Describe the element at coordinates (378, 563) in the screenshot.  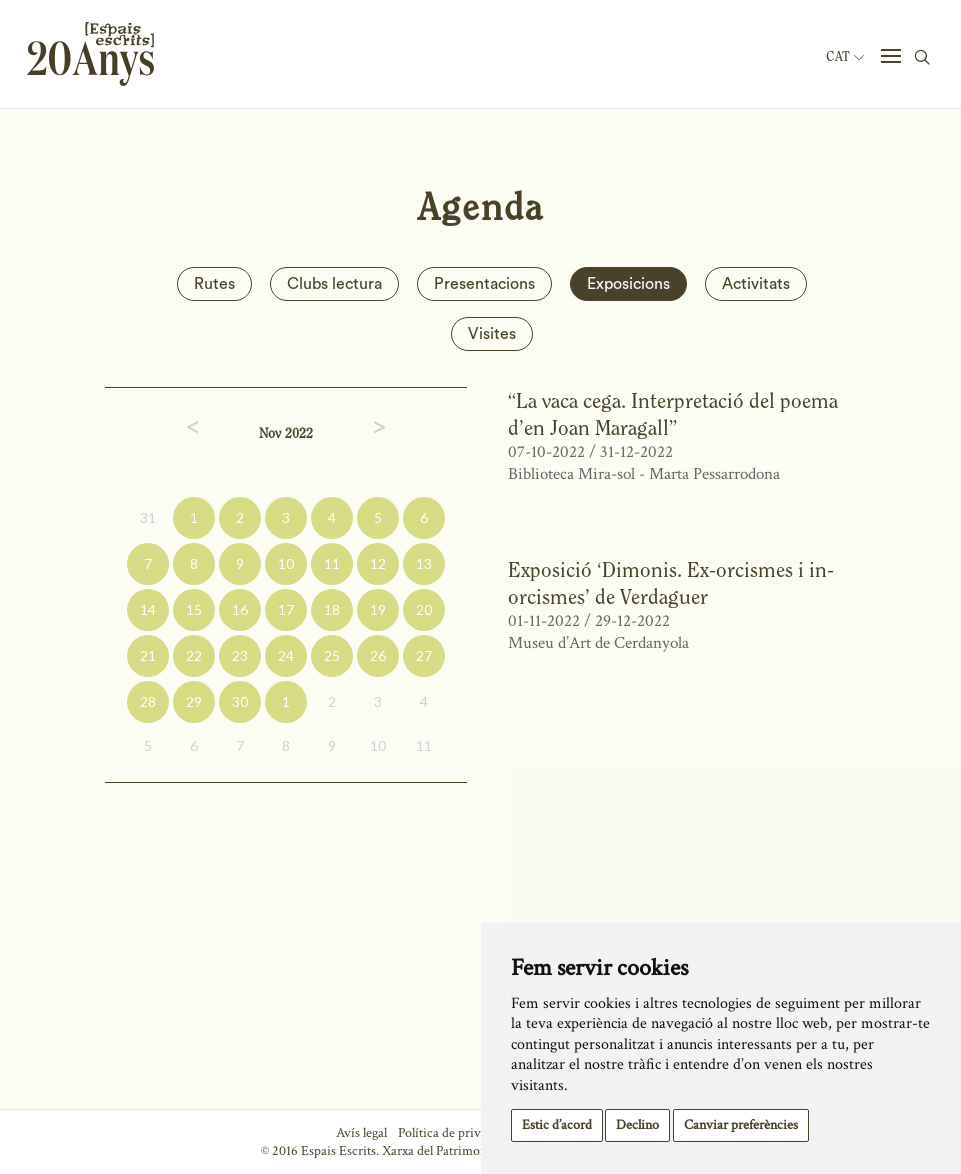
I see `12` at that location.